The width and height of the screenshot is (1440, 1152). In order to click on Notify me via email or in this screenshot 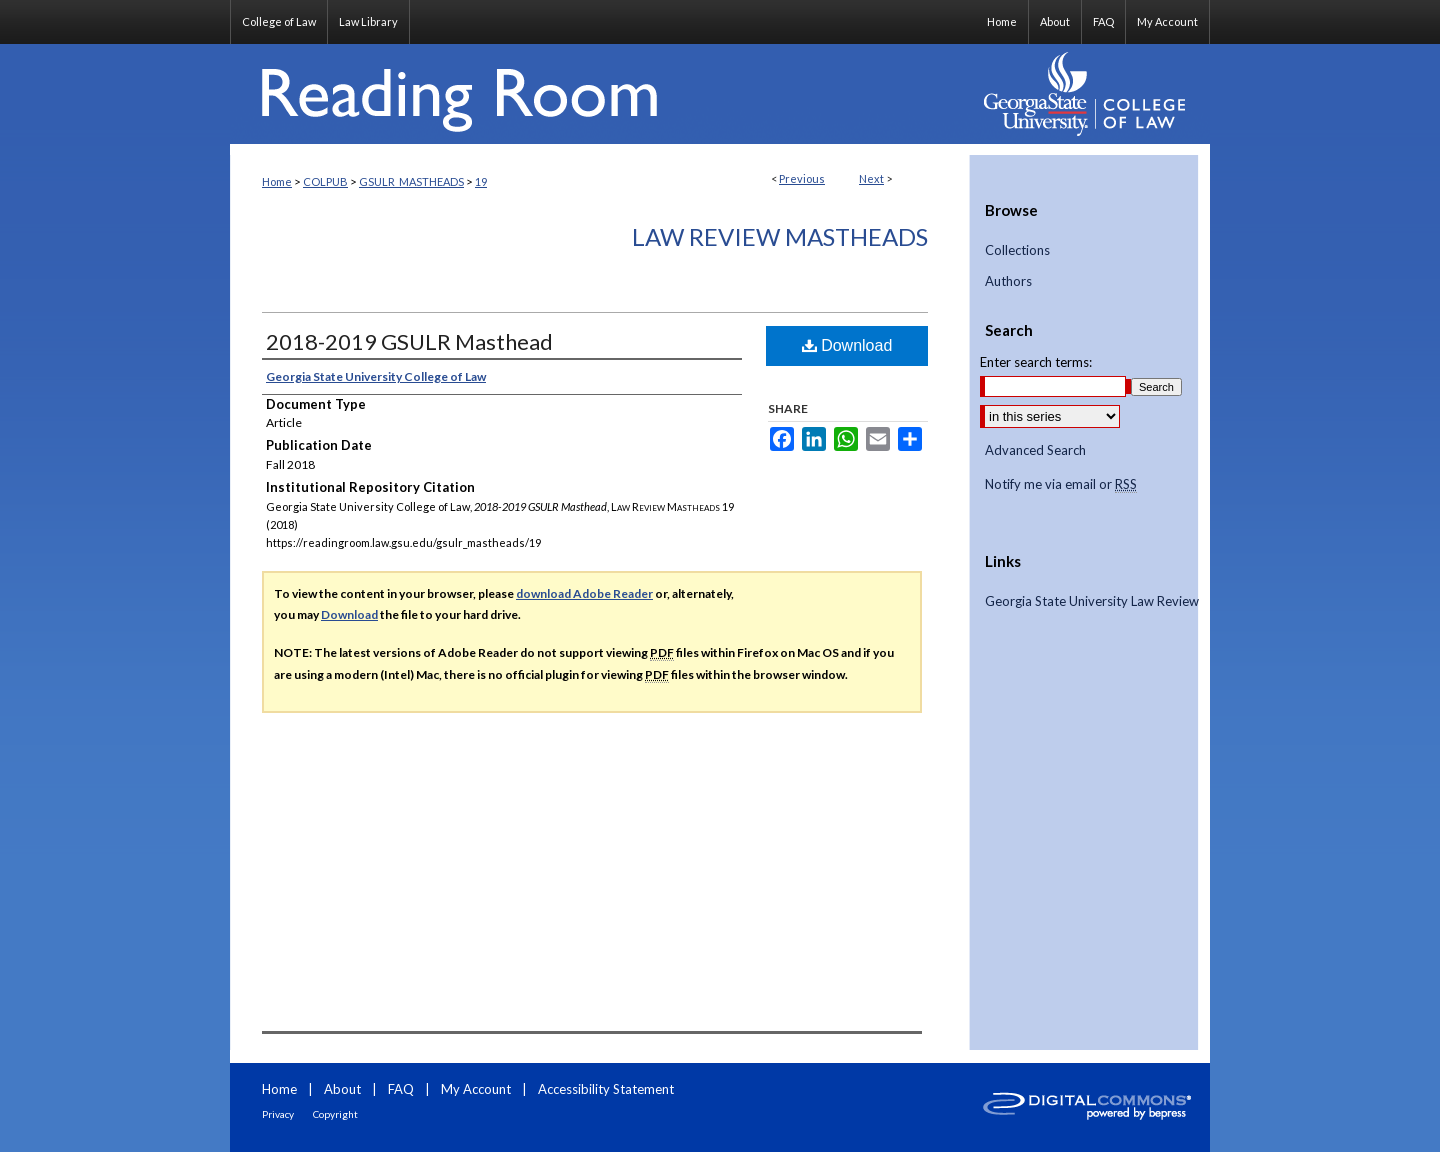, I will do `click(1061, 485)`.